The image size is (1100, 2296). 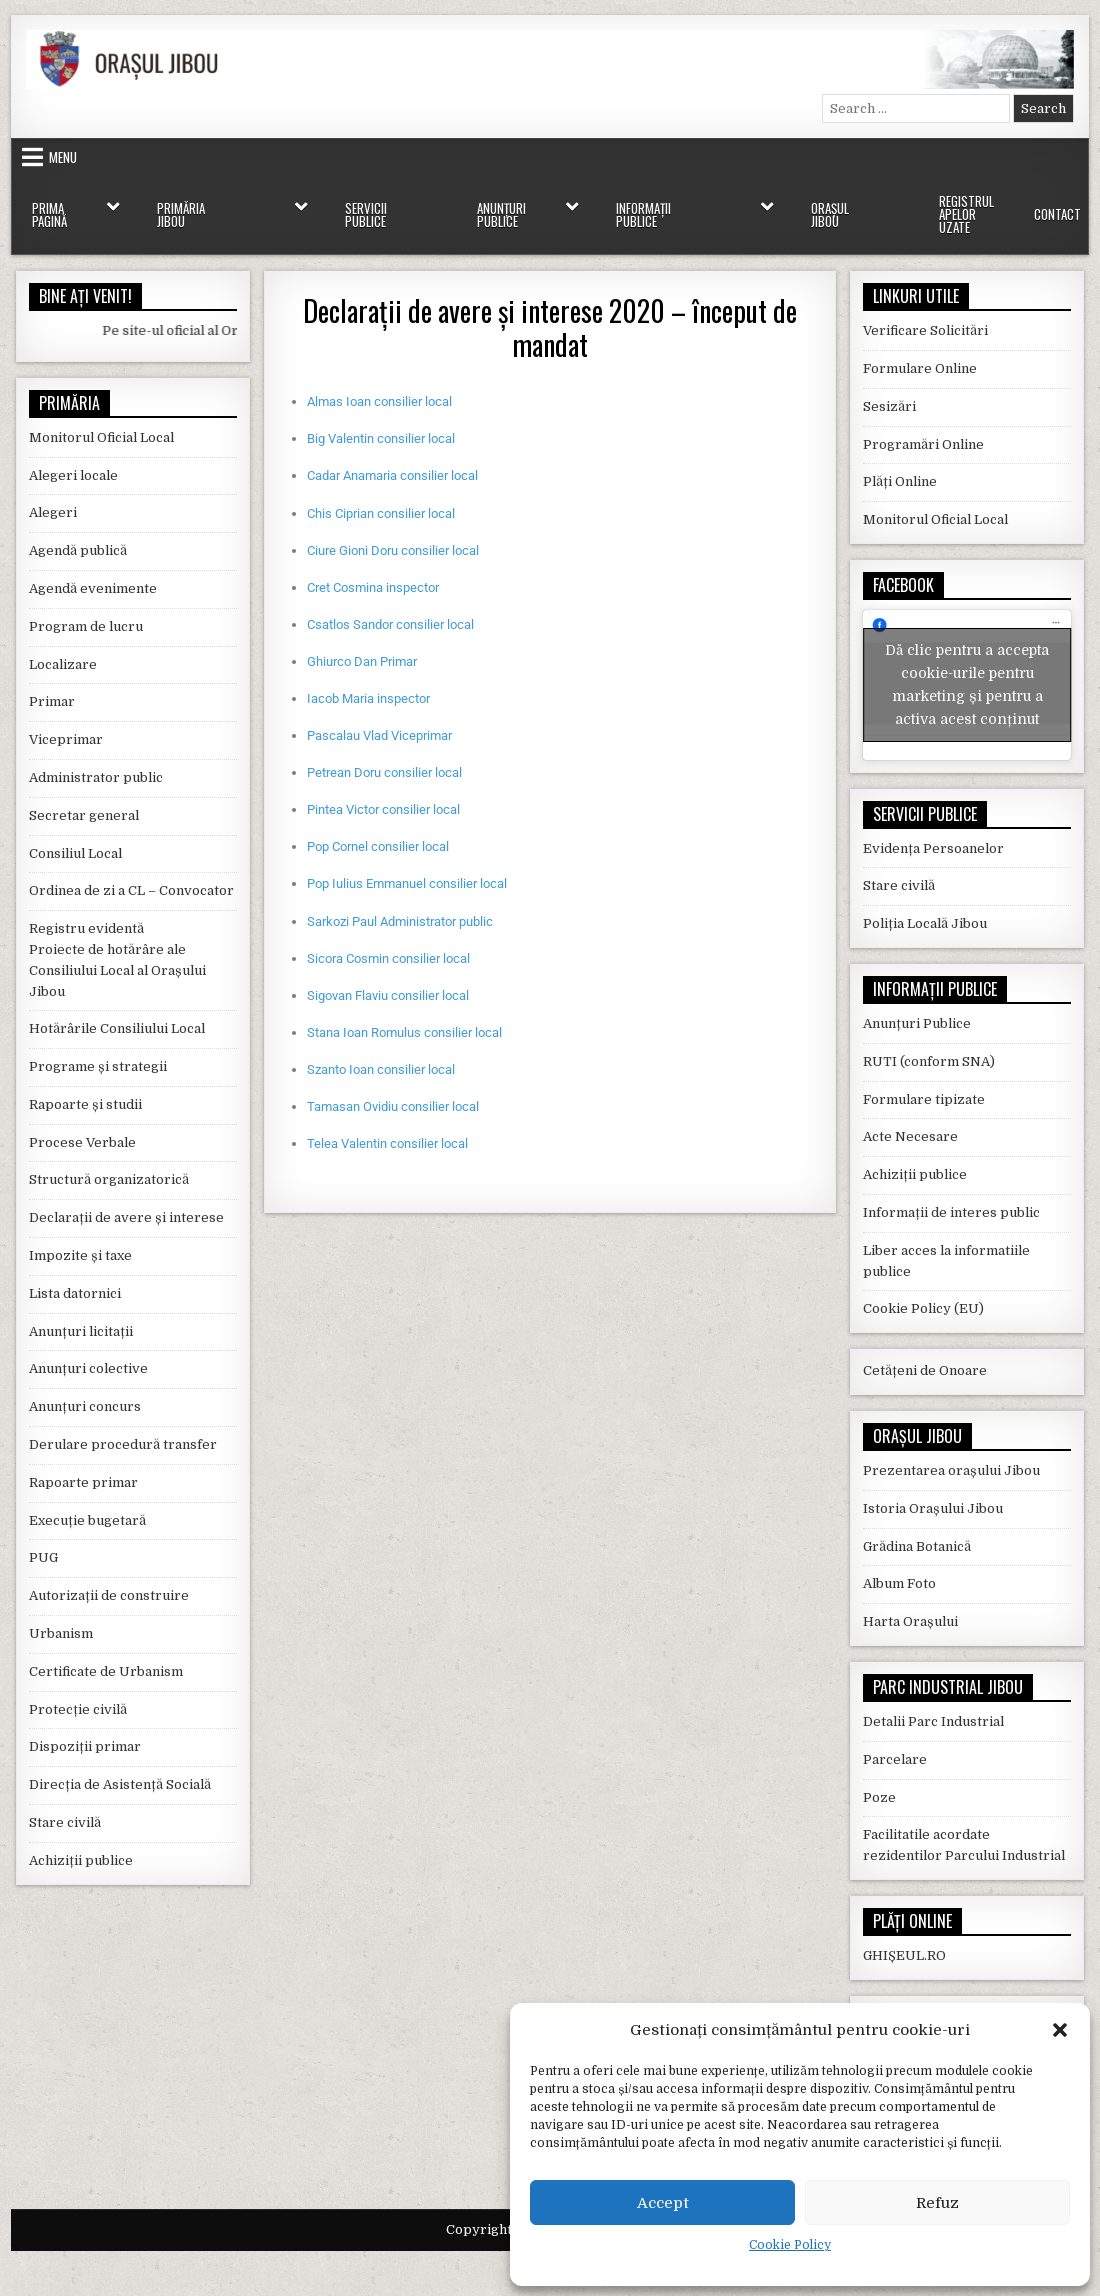 I want to click on Declarații de avere și interese, so click(x=126, y=1217).